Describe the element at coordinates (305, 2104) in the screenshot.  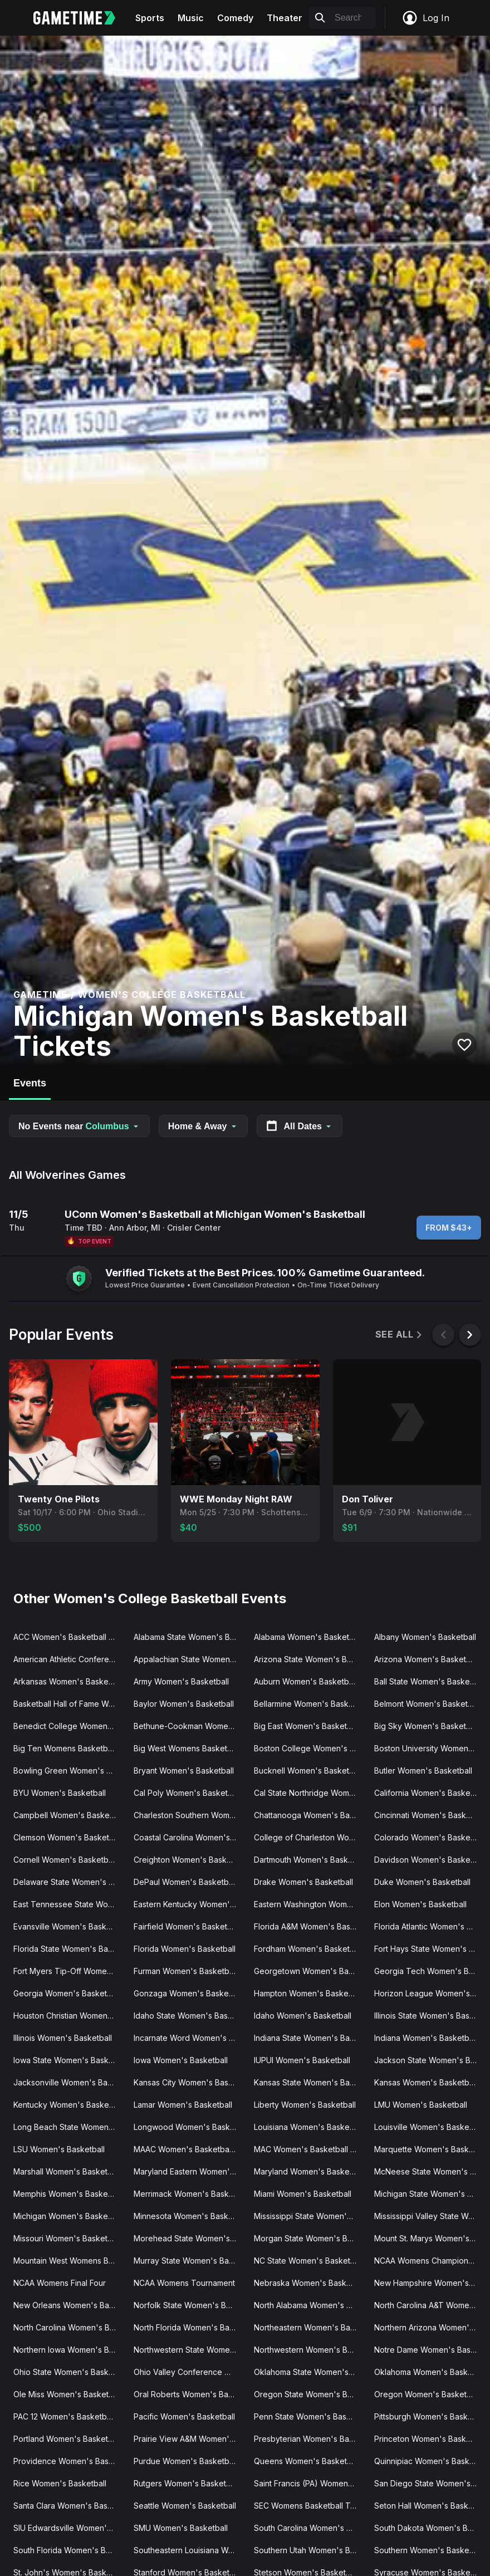
I see `Liberty Women's Basketball` at that location.